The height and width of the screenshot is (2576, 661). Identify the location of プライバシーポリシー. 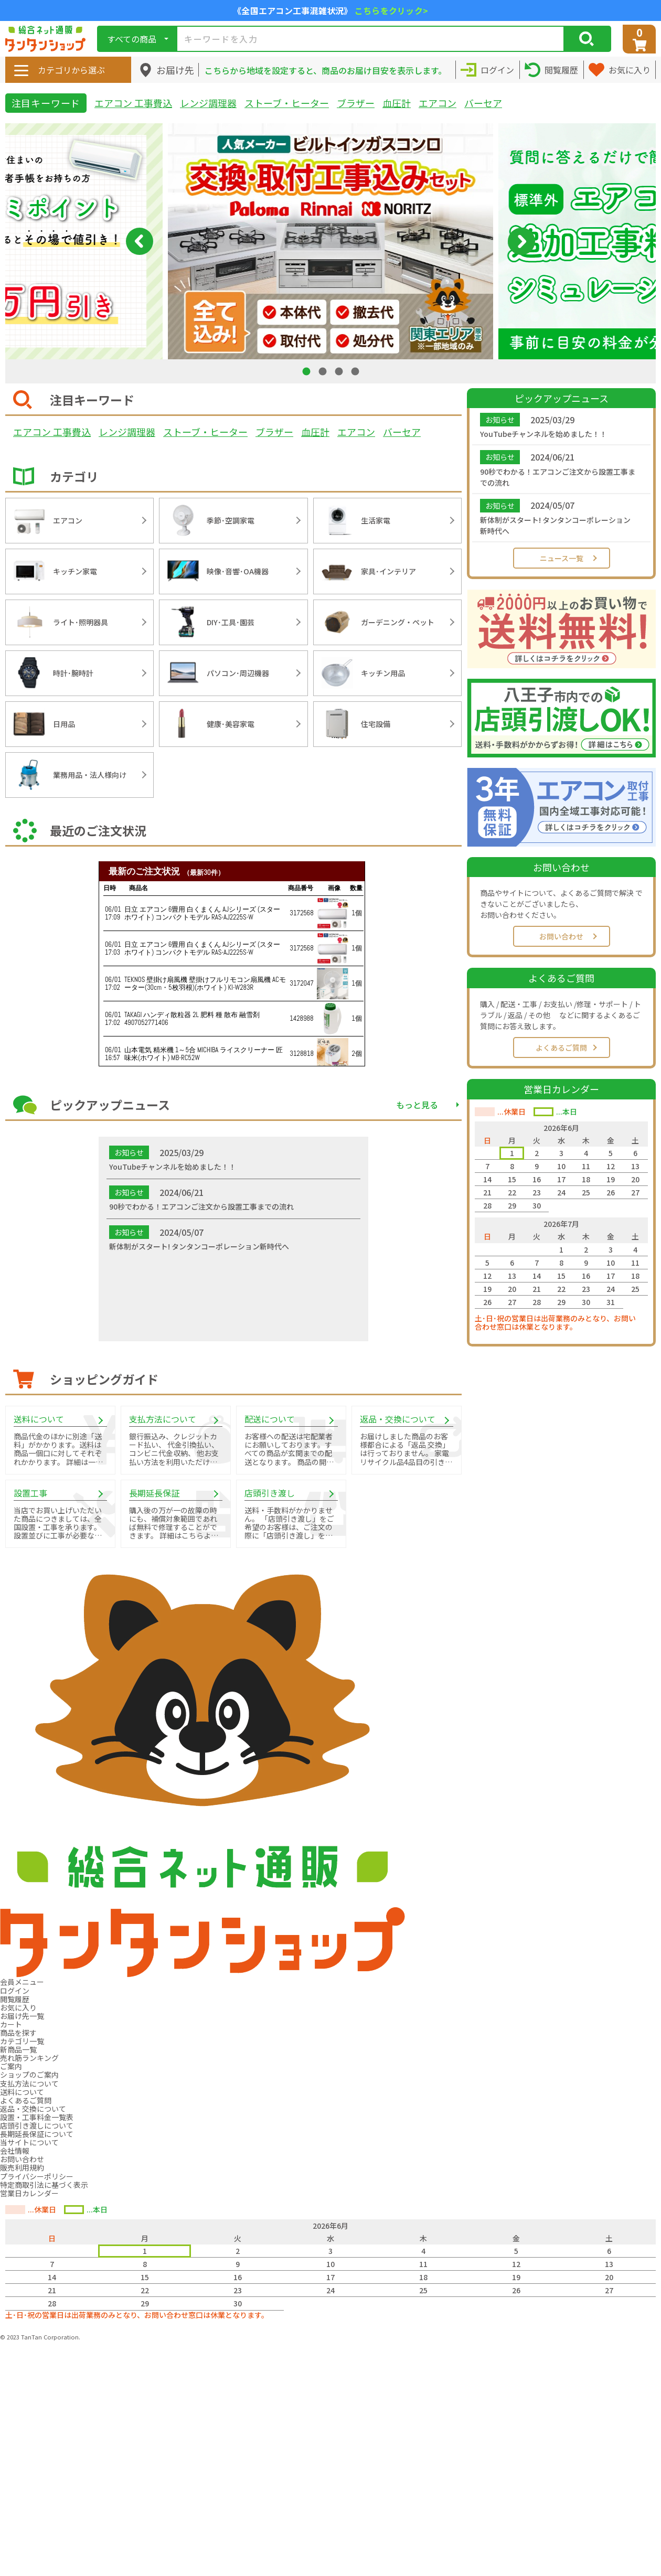
(36, 2176).